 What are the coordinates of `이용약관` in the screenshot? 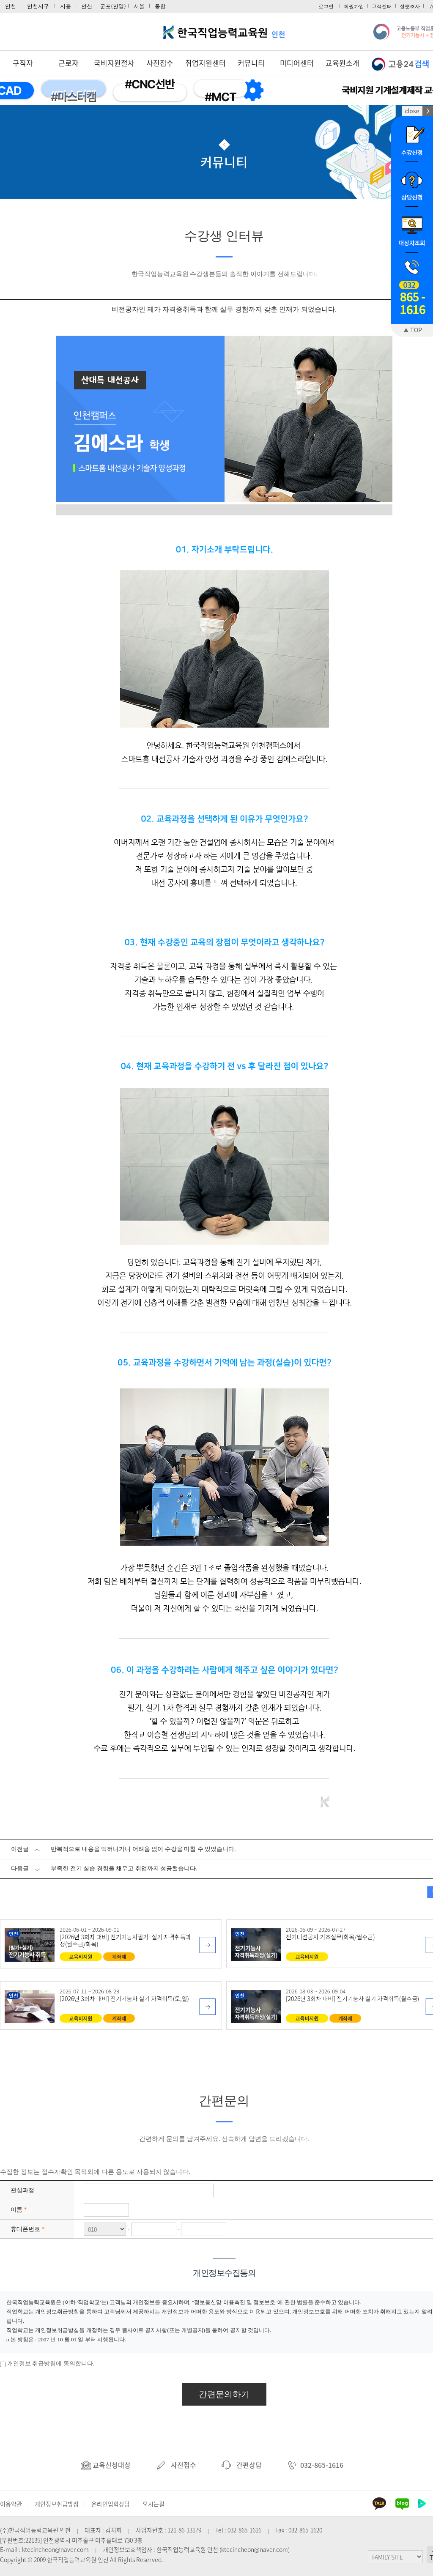 It's located at (11, 2503).